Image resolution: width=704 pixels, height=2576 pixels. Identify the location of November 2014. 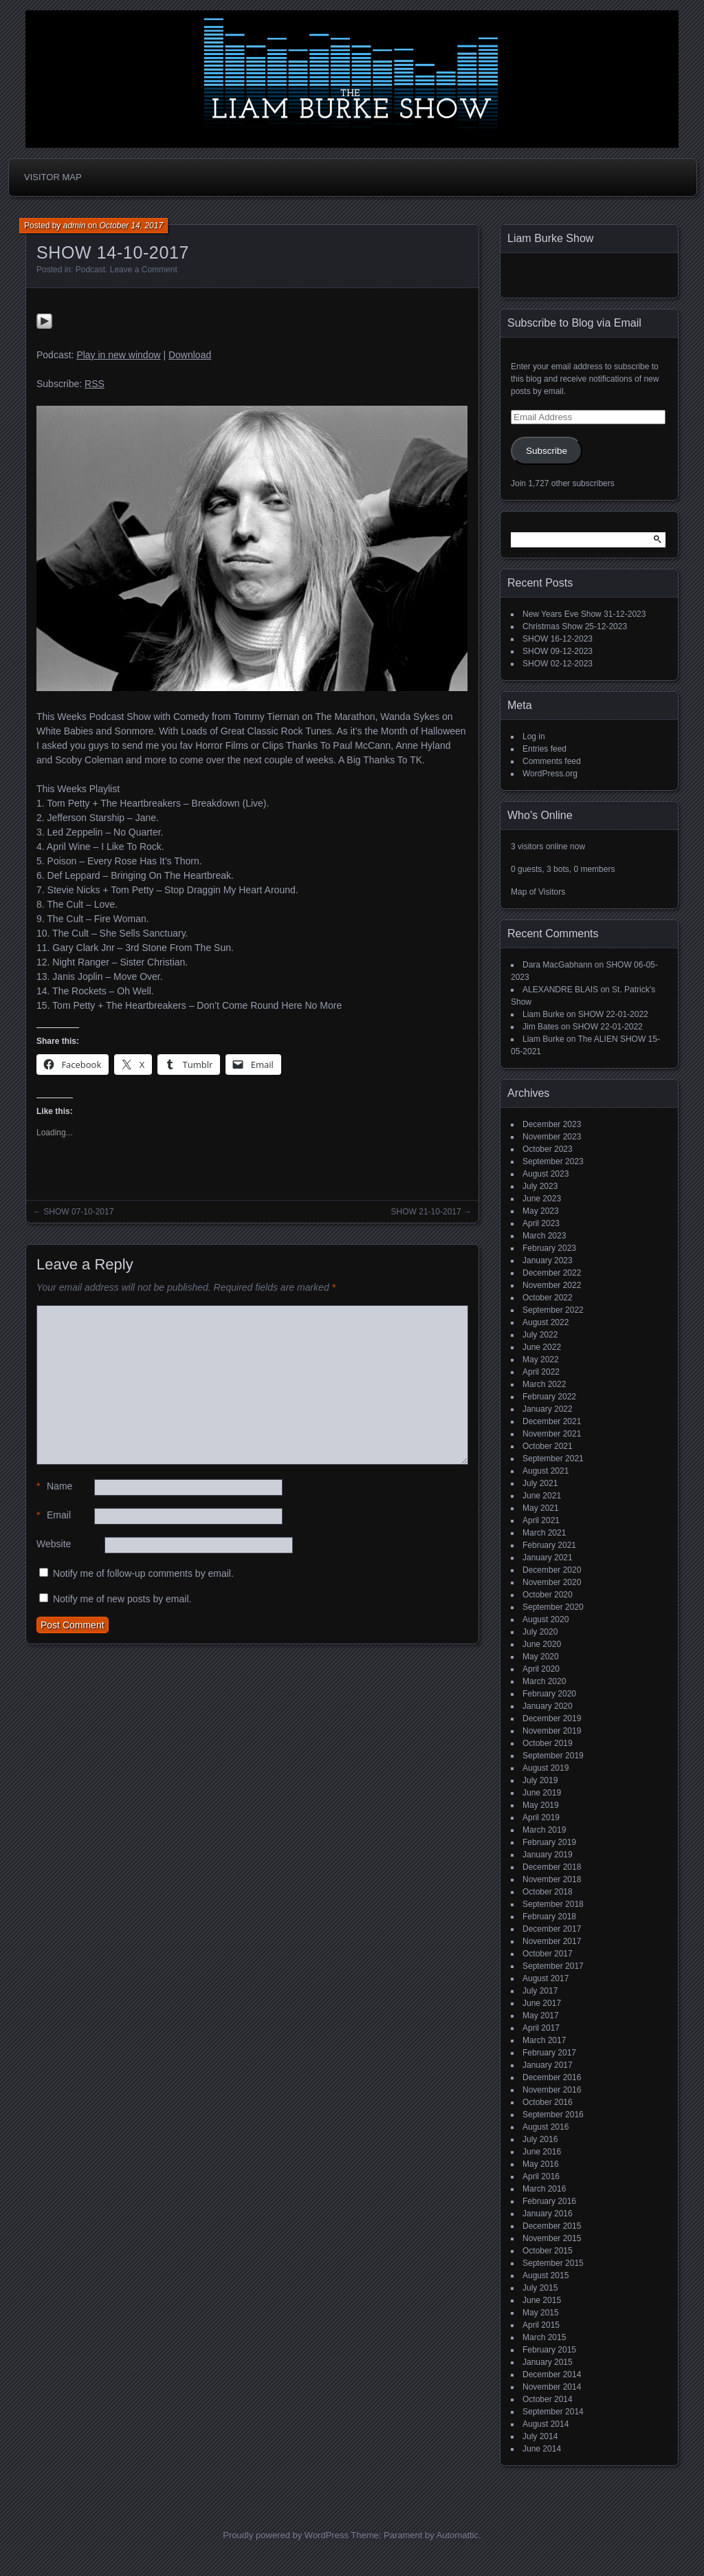
(551, 2387).